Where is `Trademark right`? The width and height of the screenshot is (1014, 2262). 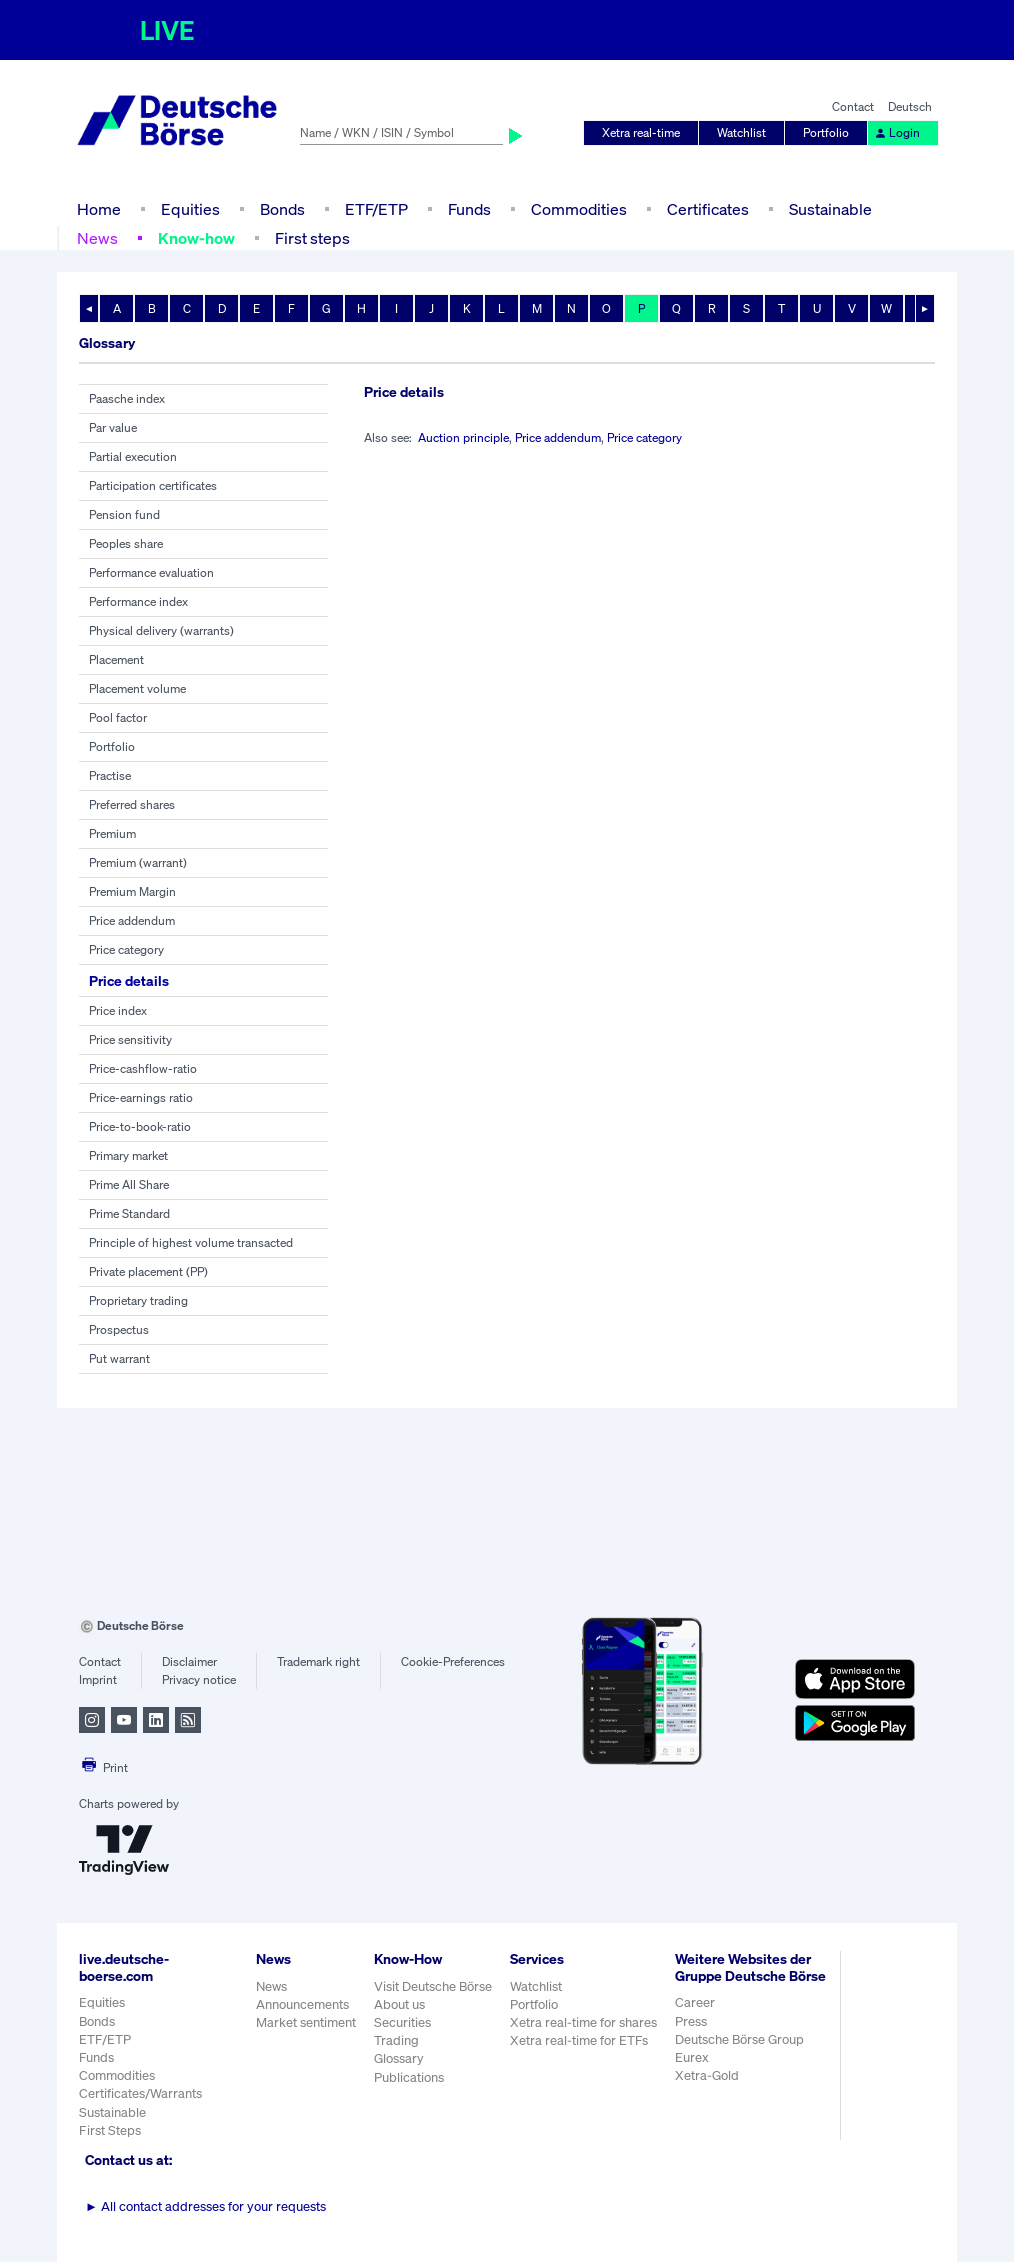 Trademark right is located at coordinates (318, 1661).